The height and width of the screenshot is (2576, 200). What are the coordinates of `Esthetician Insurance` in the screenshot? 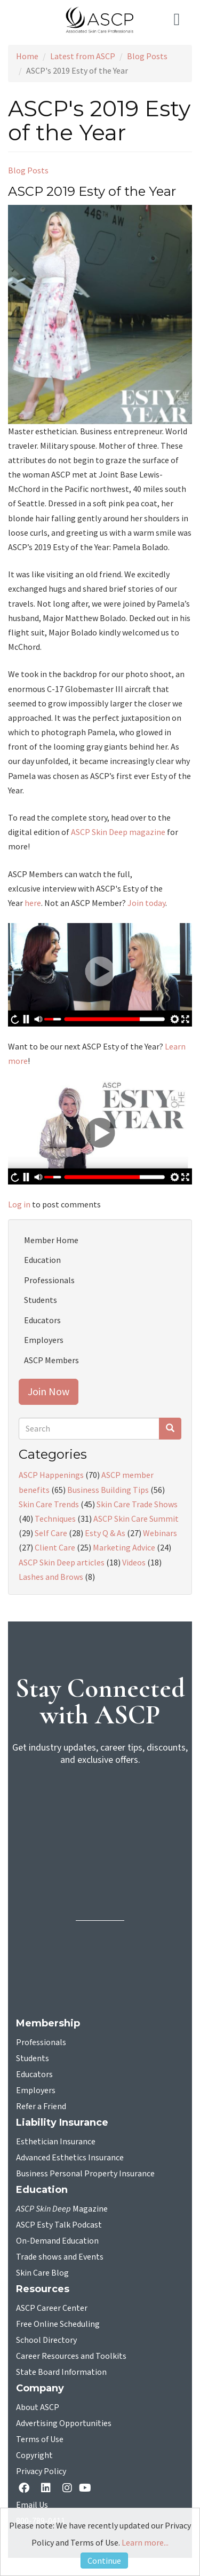 It's located at (55, 2142).